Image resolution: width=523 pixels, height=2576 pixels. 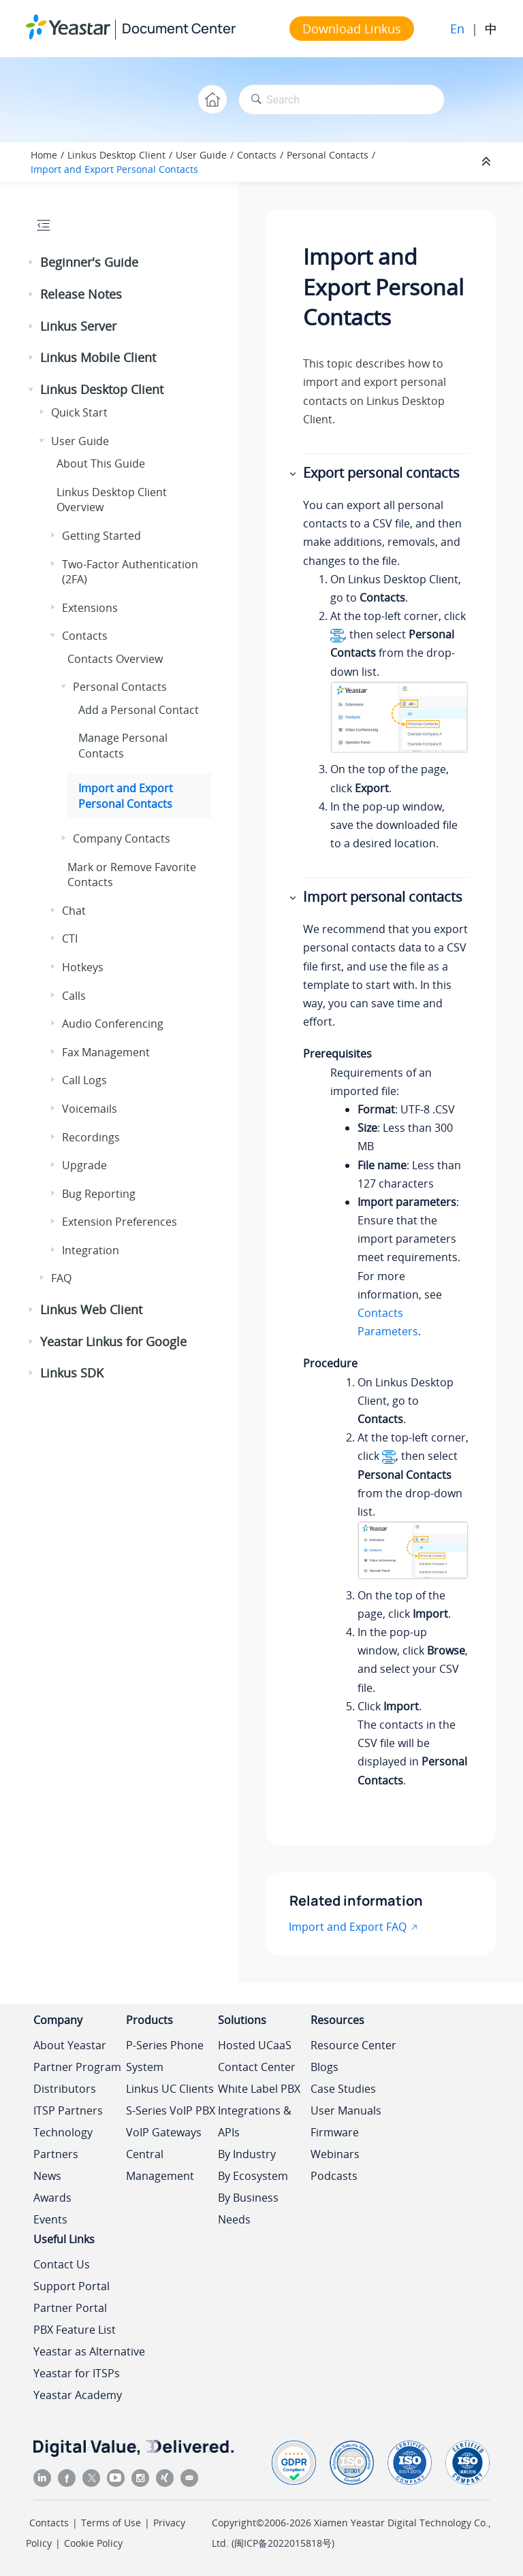 I want to click on Voicemails, so click(x=89, y=1108).